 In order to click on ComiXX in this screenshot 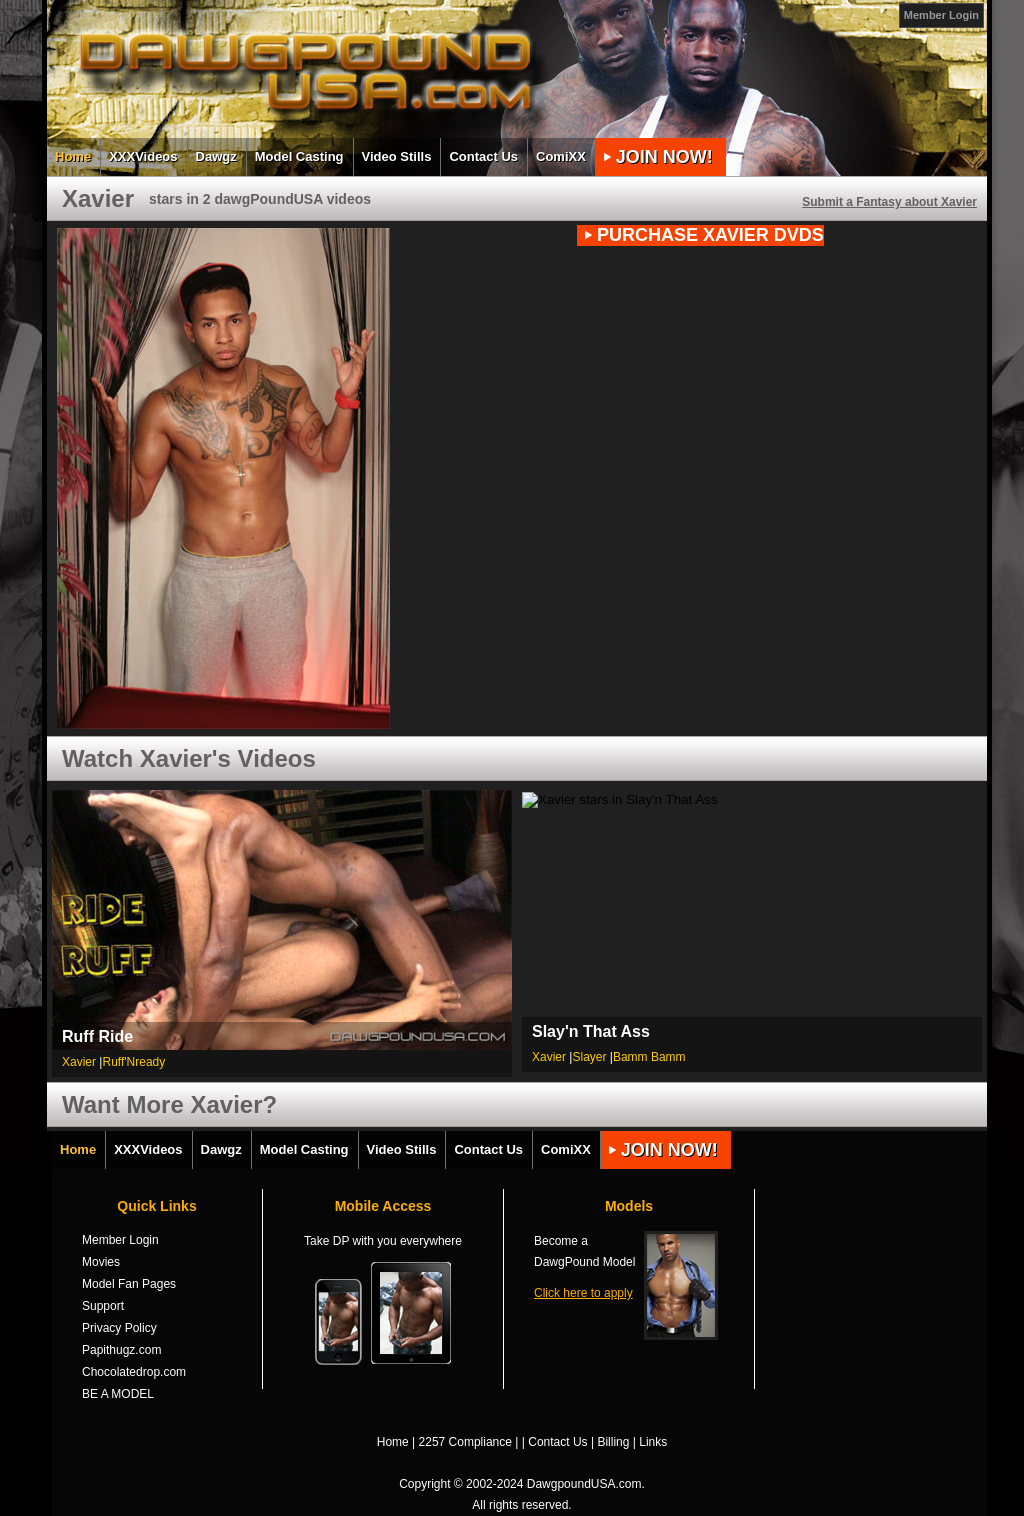, I will do `click(561, 156)`.